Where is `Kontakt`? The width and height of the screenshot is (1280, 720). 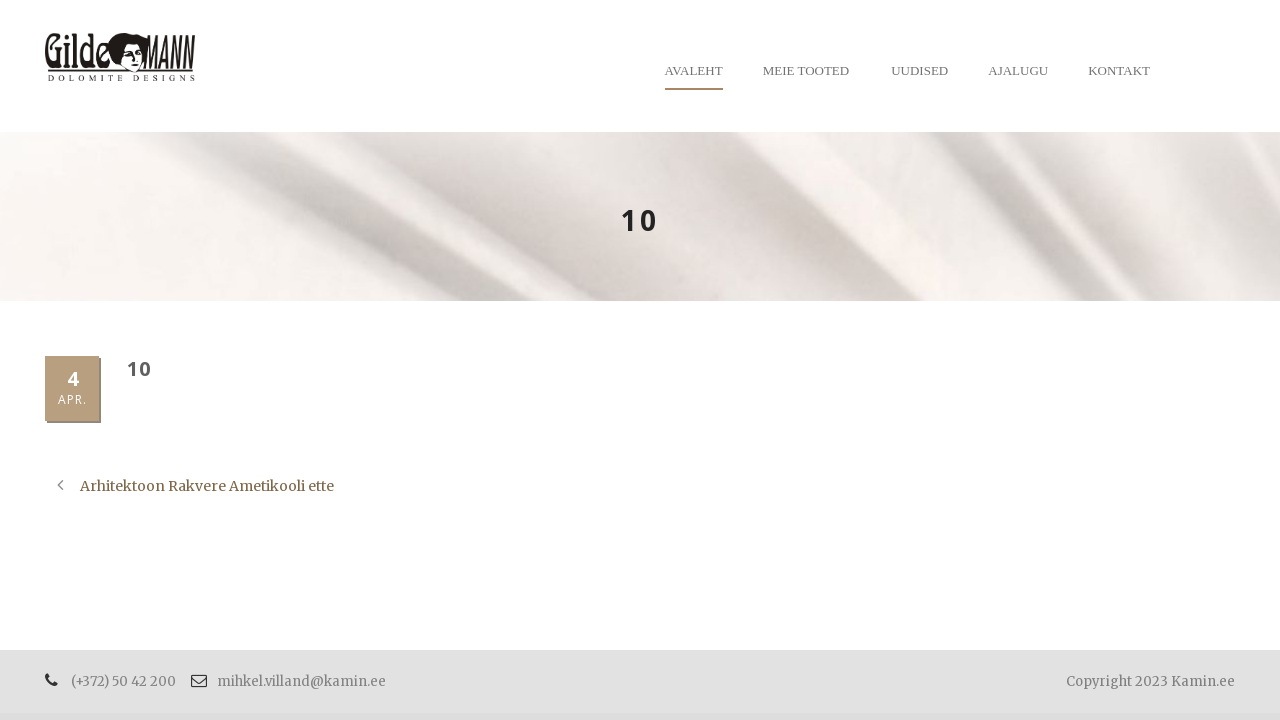
Kontakt is located at coordinates (1119, 70).